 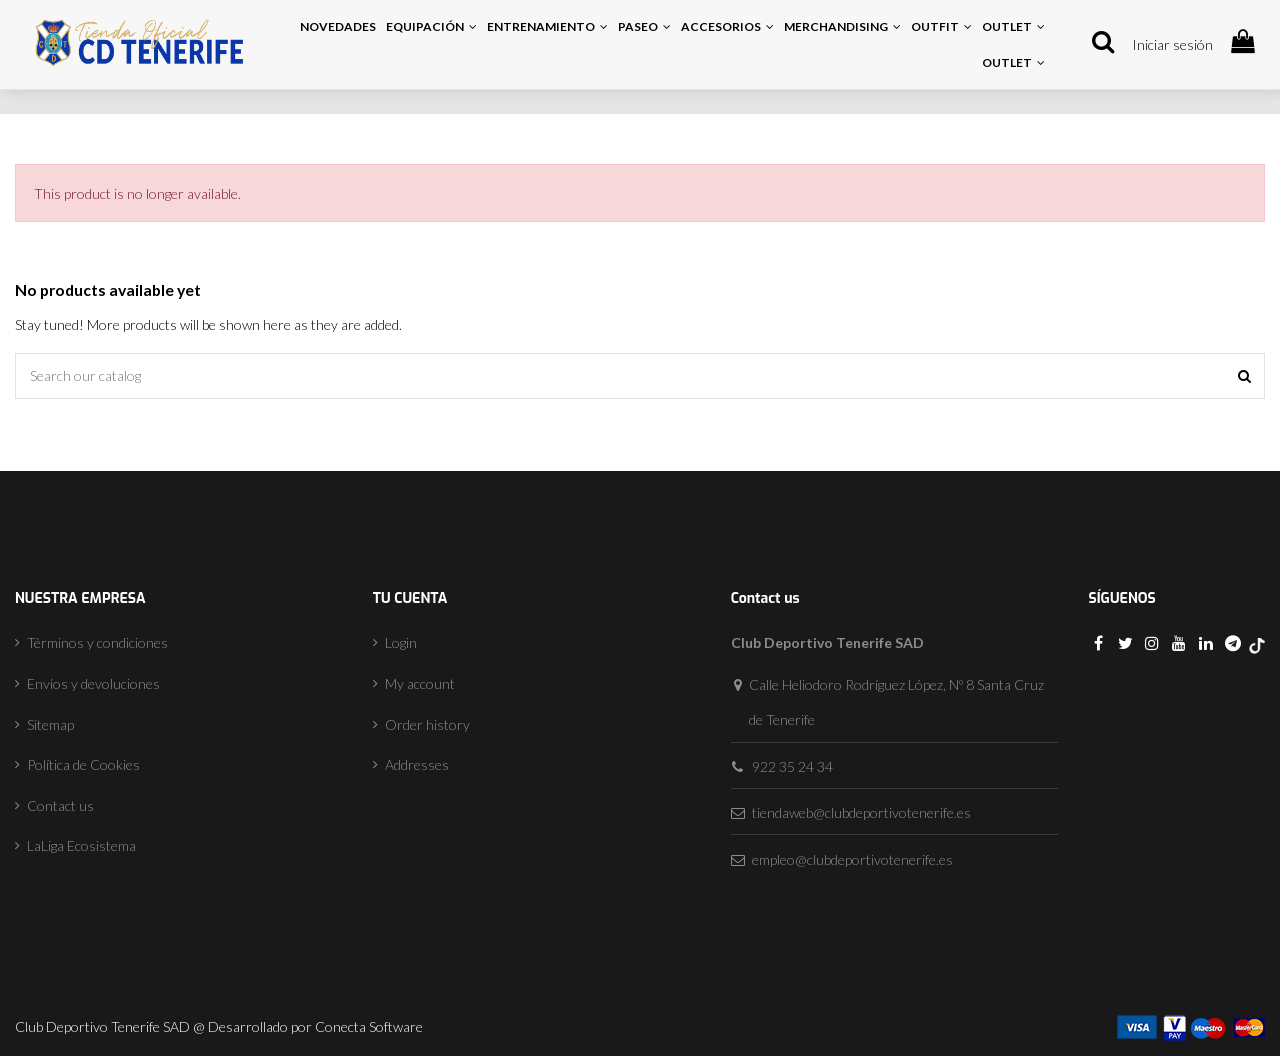 What do you see at coordinates (81, 845) in the screenshot?
I see `LaLiga Ecosistema` at bounding box center [81, 845].